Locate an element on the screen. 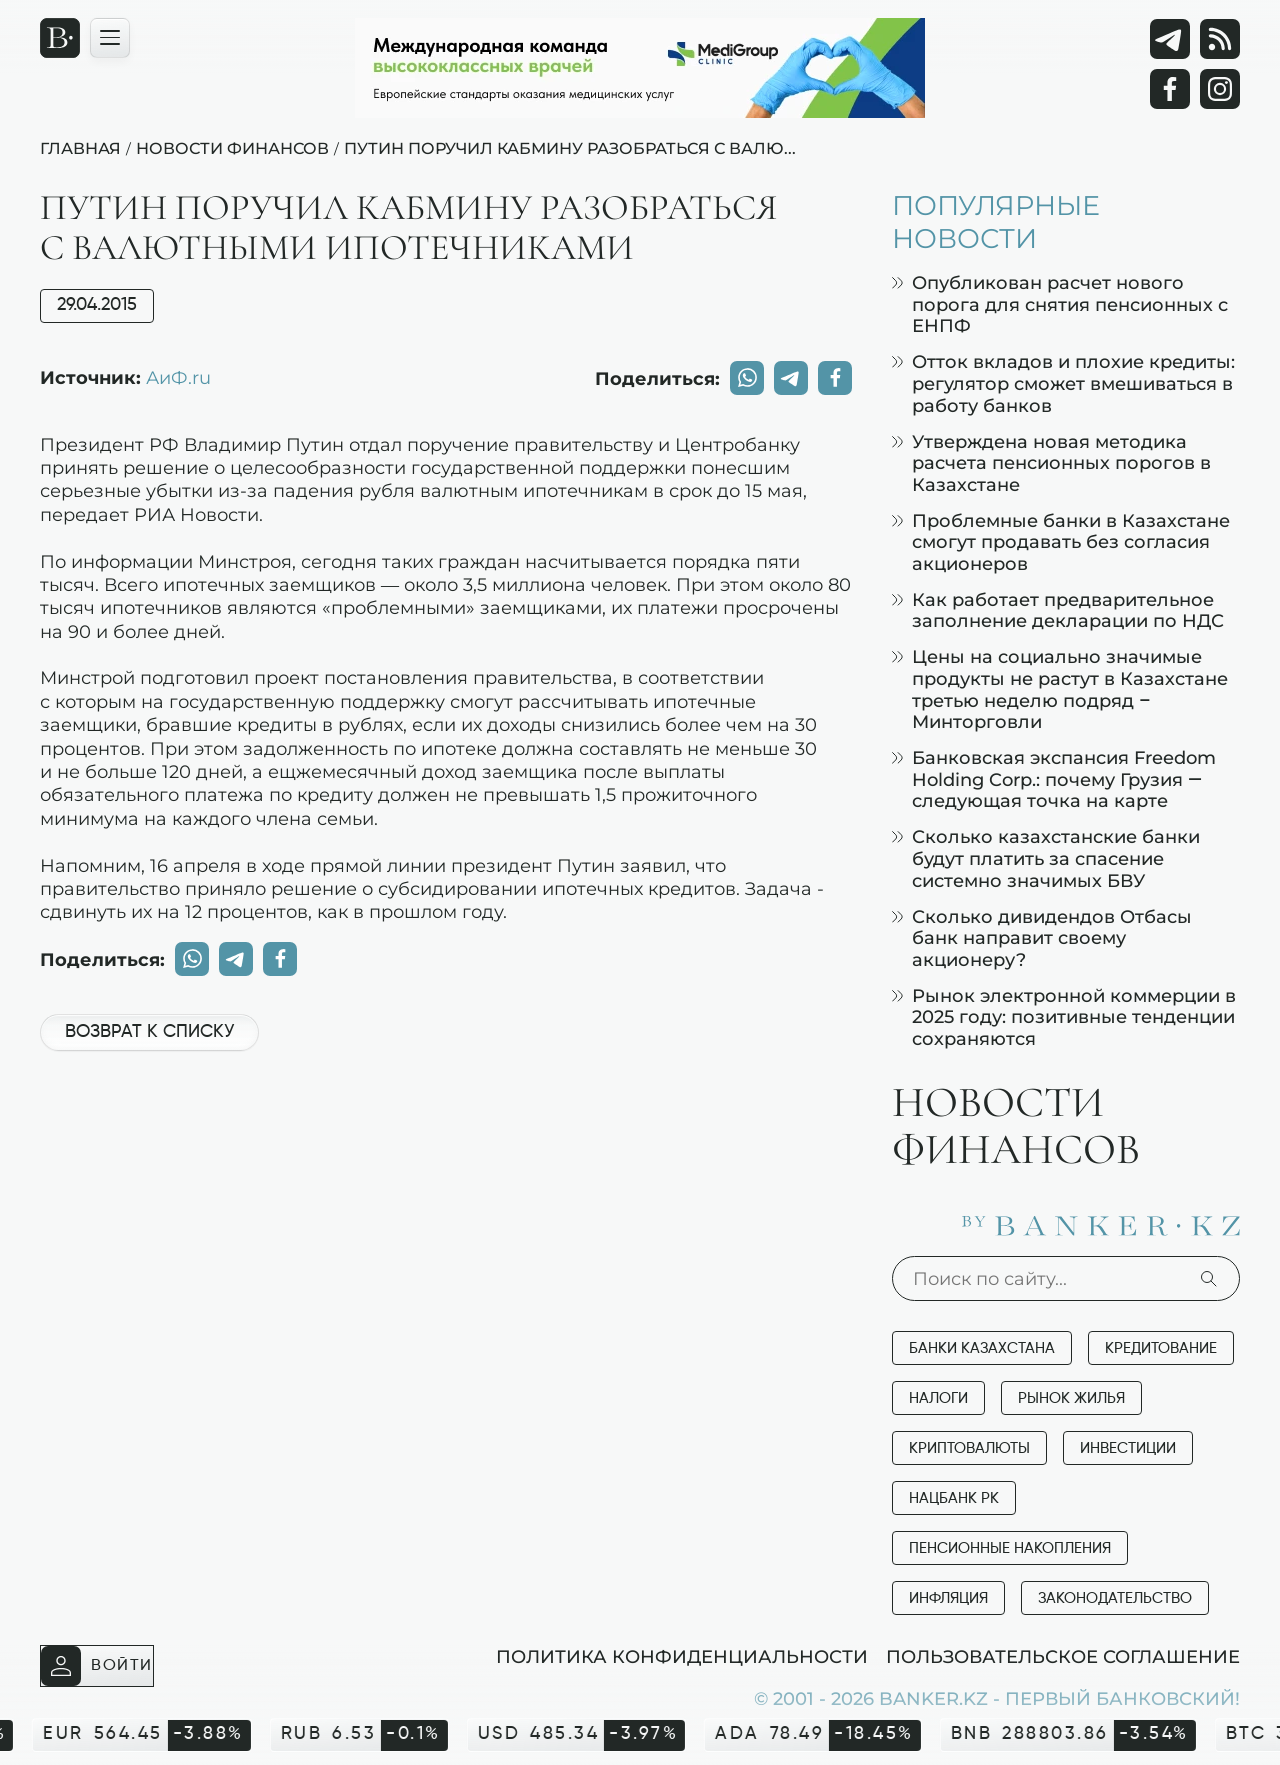  Сколько дивидендов Отбасы банк направит своему акционеру? is located at coordinates (1042, 938).